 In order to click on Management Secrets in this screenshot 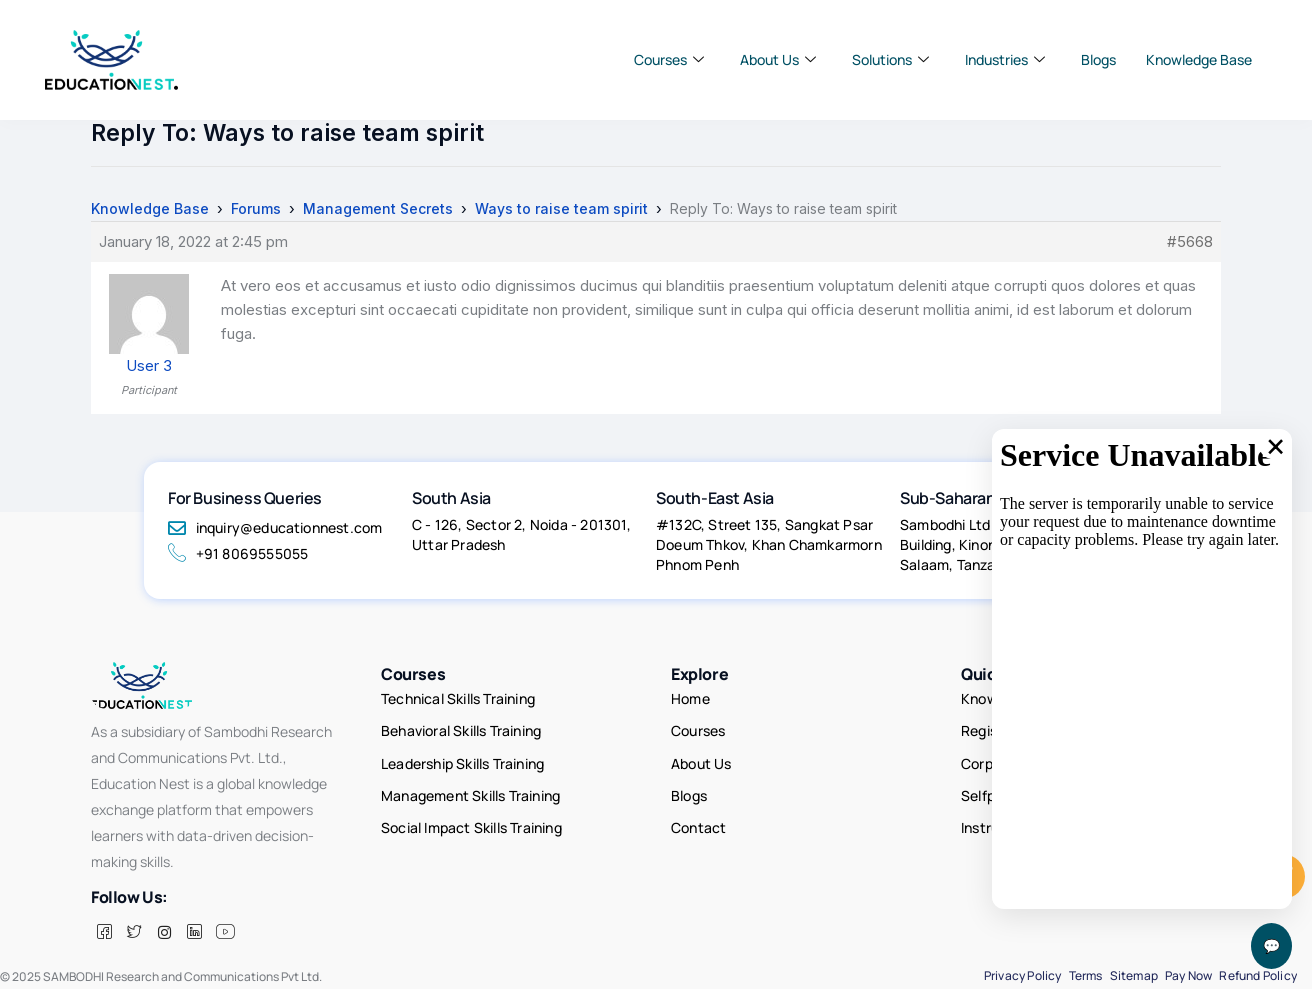, I will do `click(378, 208)`.